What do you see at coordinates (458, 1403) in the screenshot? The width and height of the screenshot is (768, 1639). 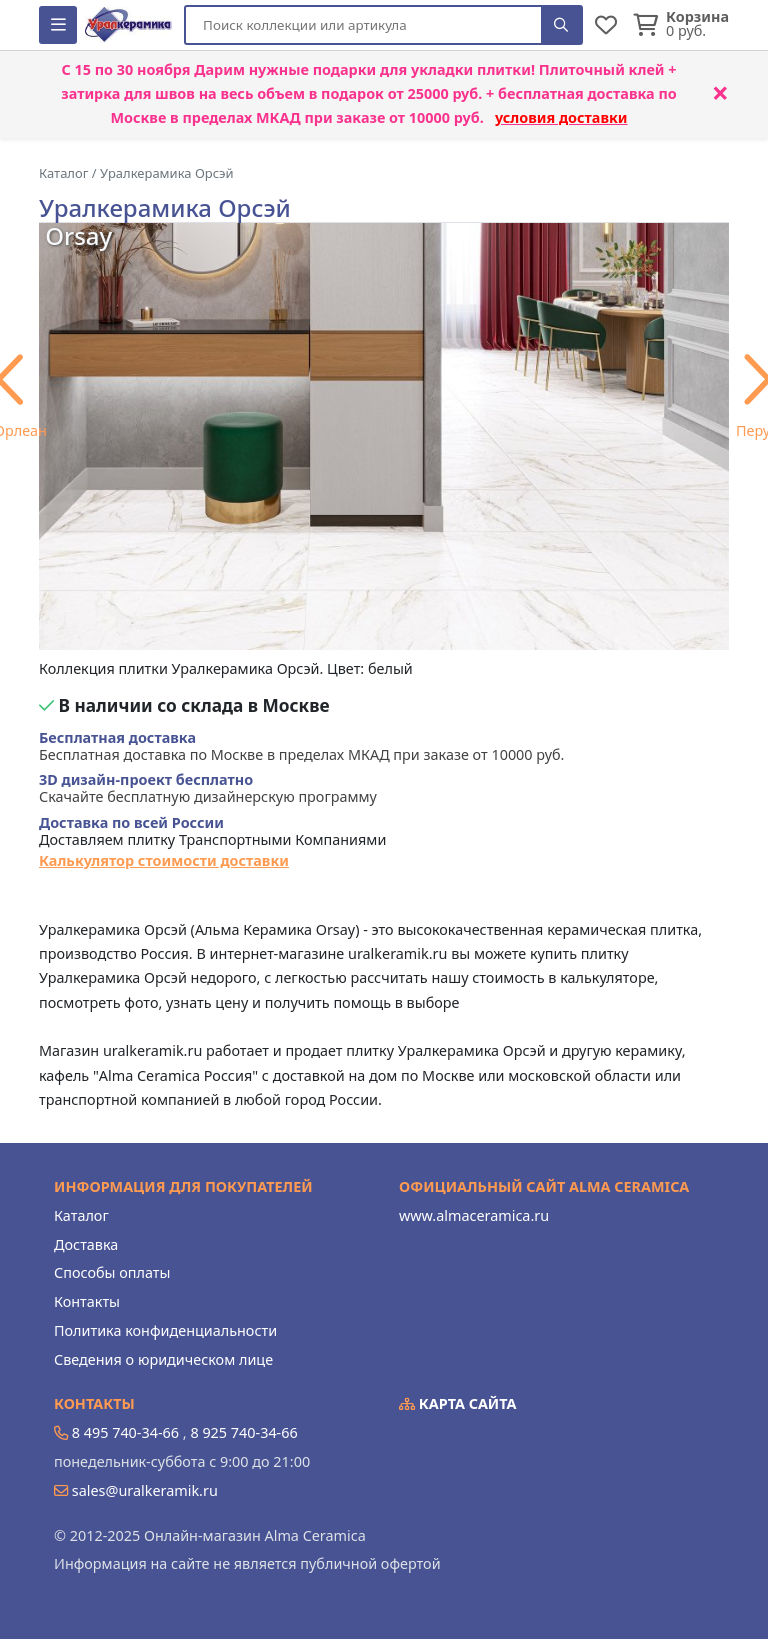 I see `Карта сайта` at bounding box center [458, 1403].